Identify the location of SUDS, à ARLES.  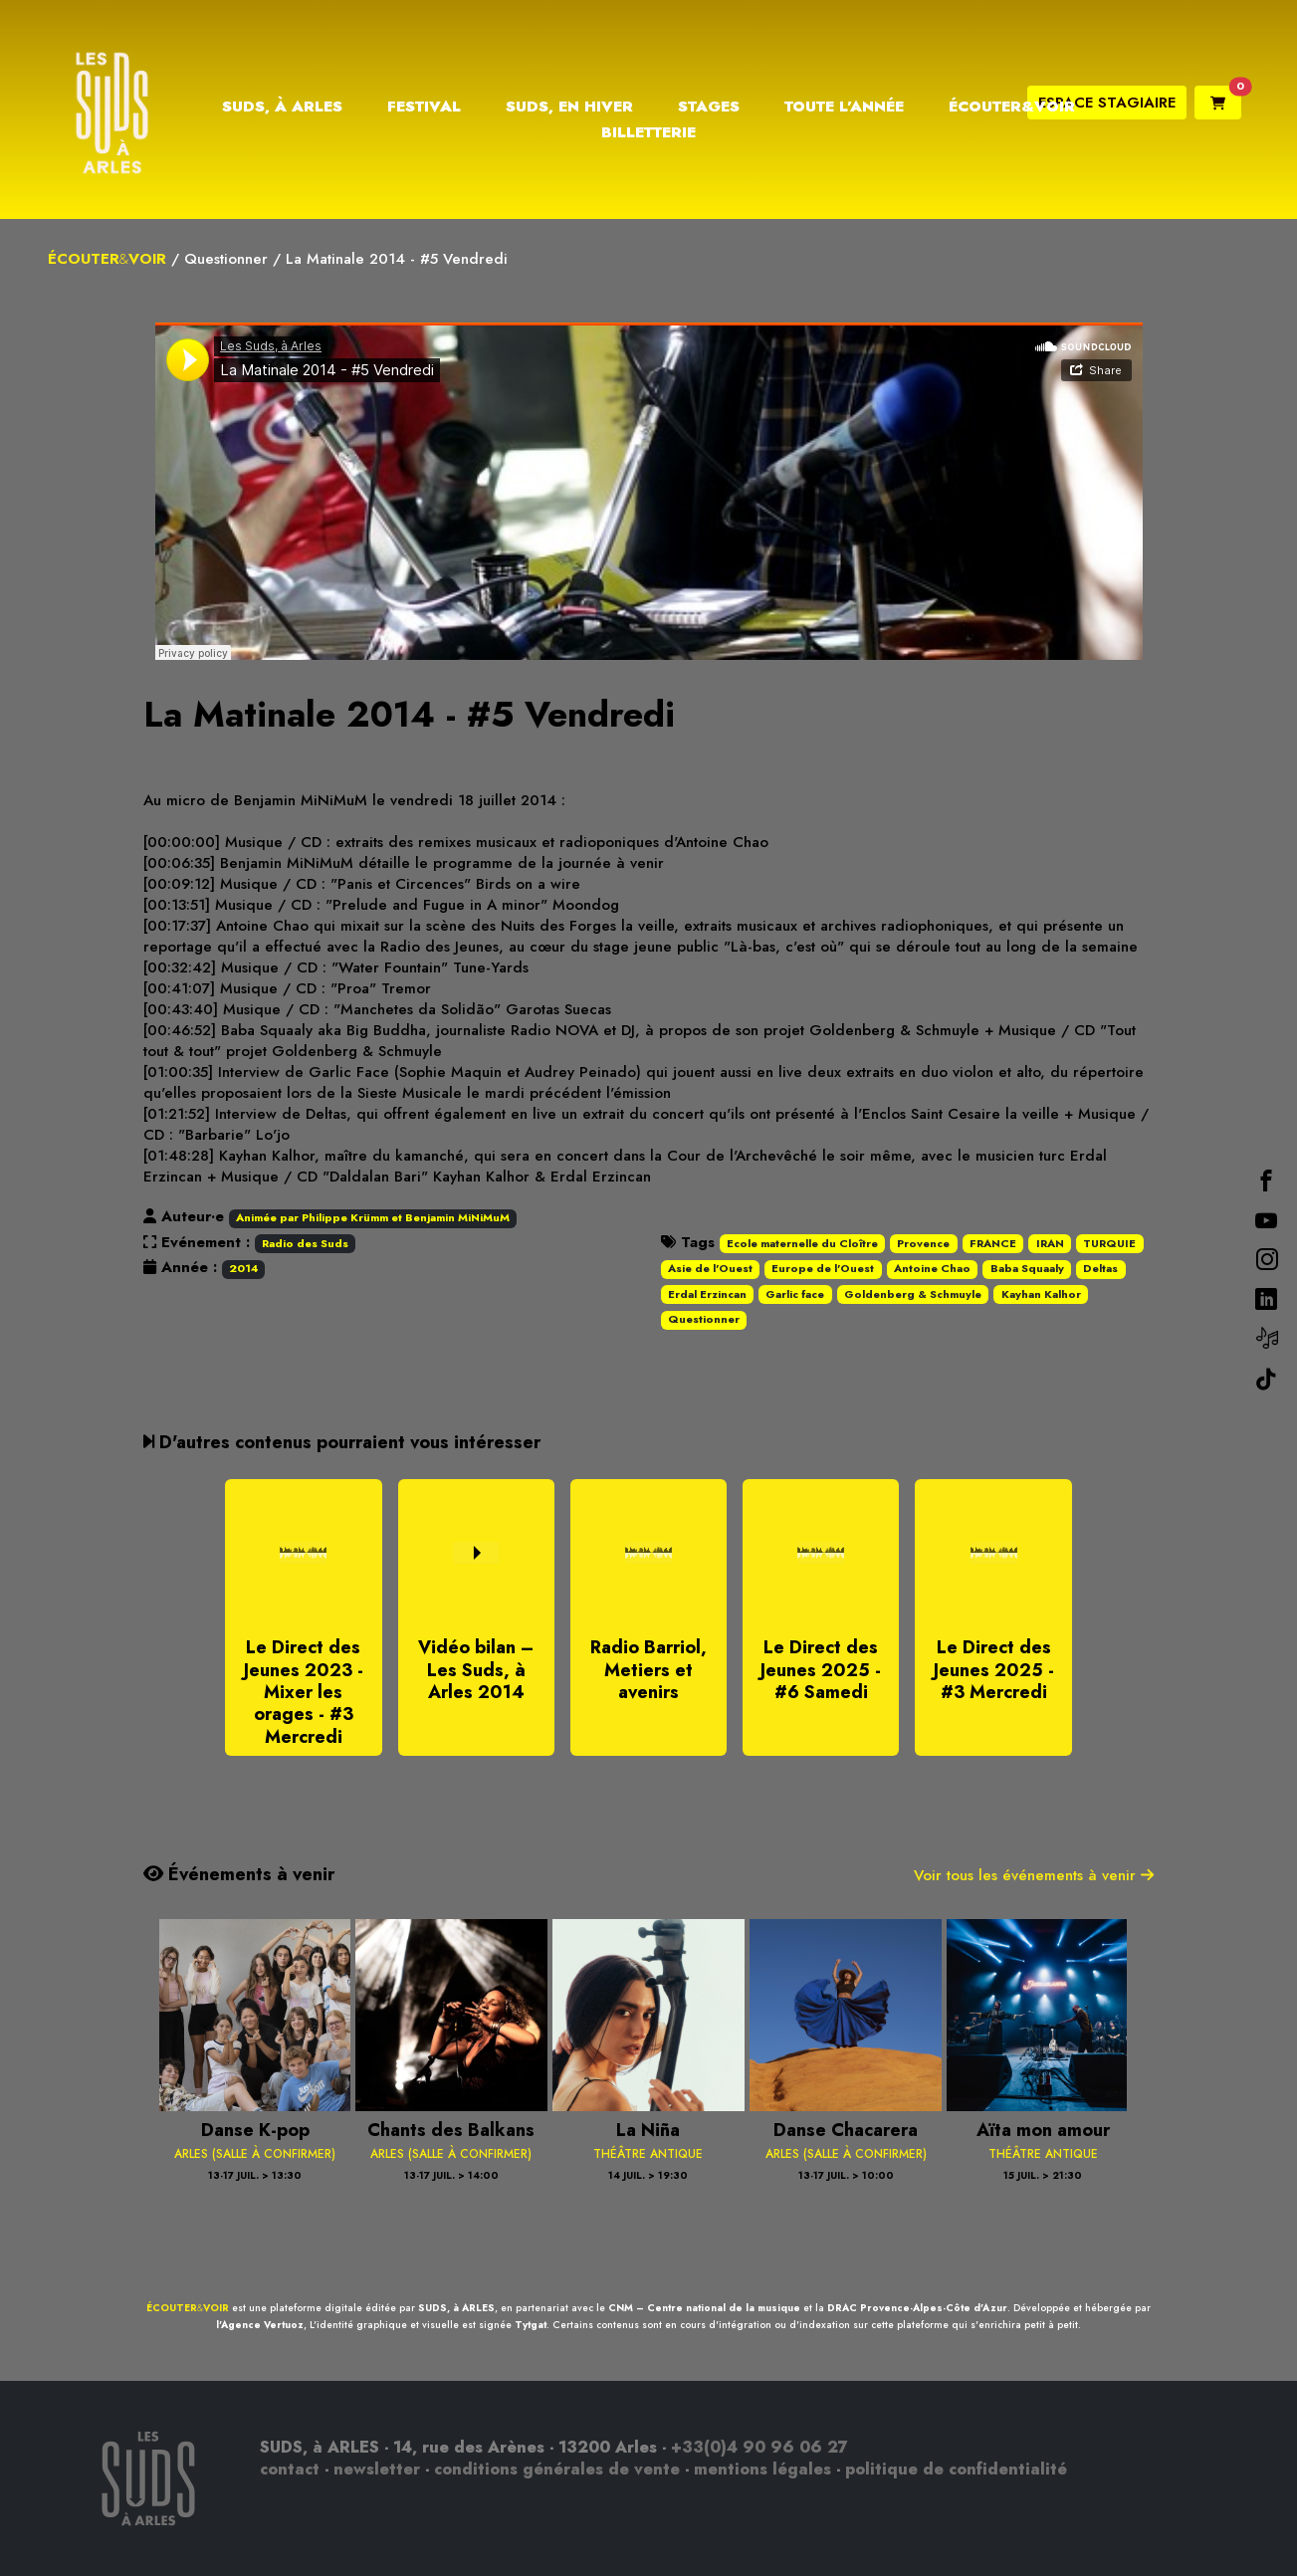
(456, 2307).